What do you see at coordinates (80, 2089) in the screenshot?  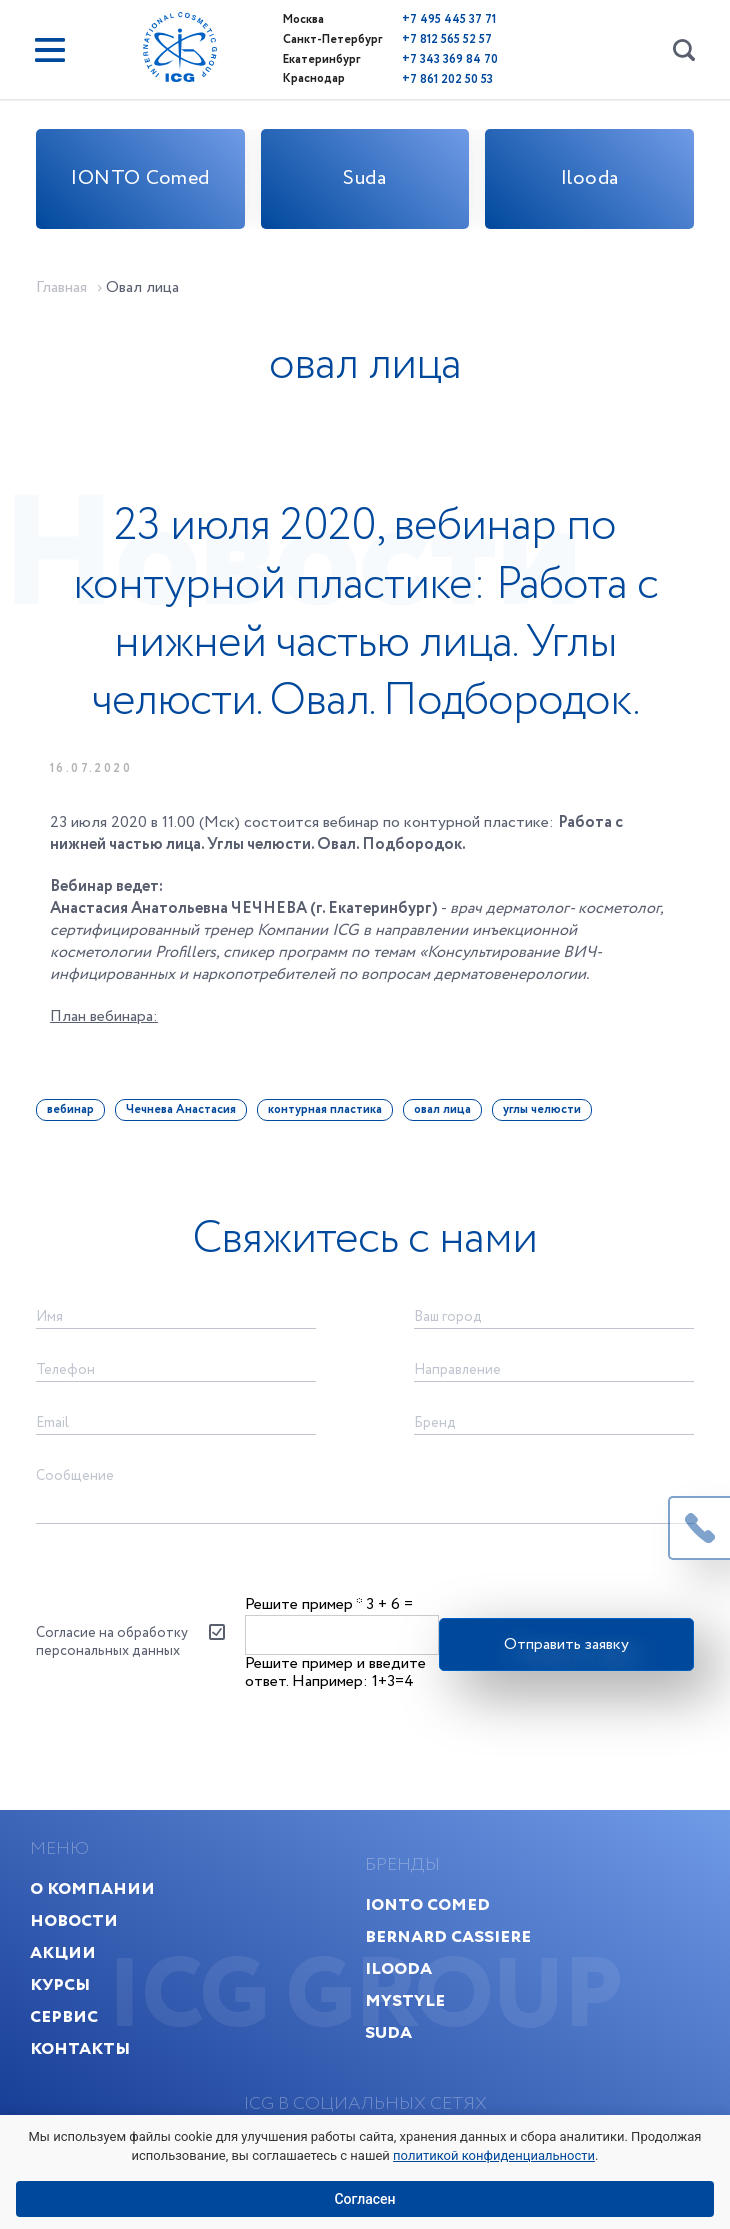 I see `Контакты` at bounding box center [80, 2089].